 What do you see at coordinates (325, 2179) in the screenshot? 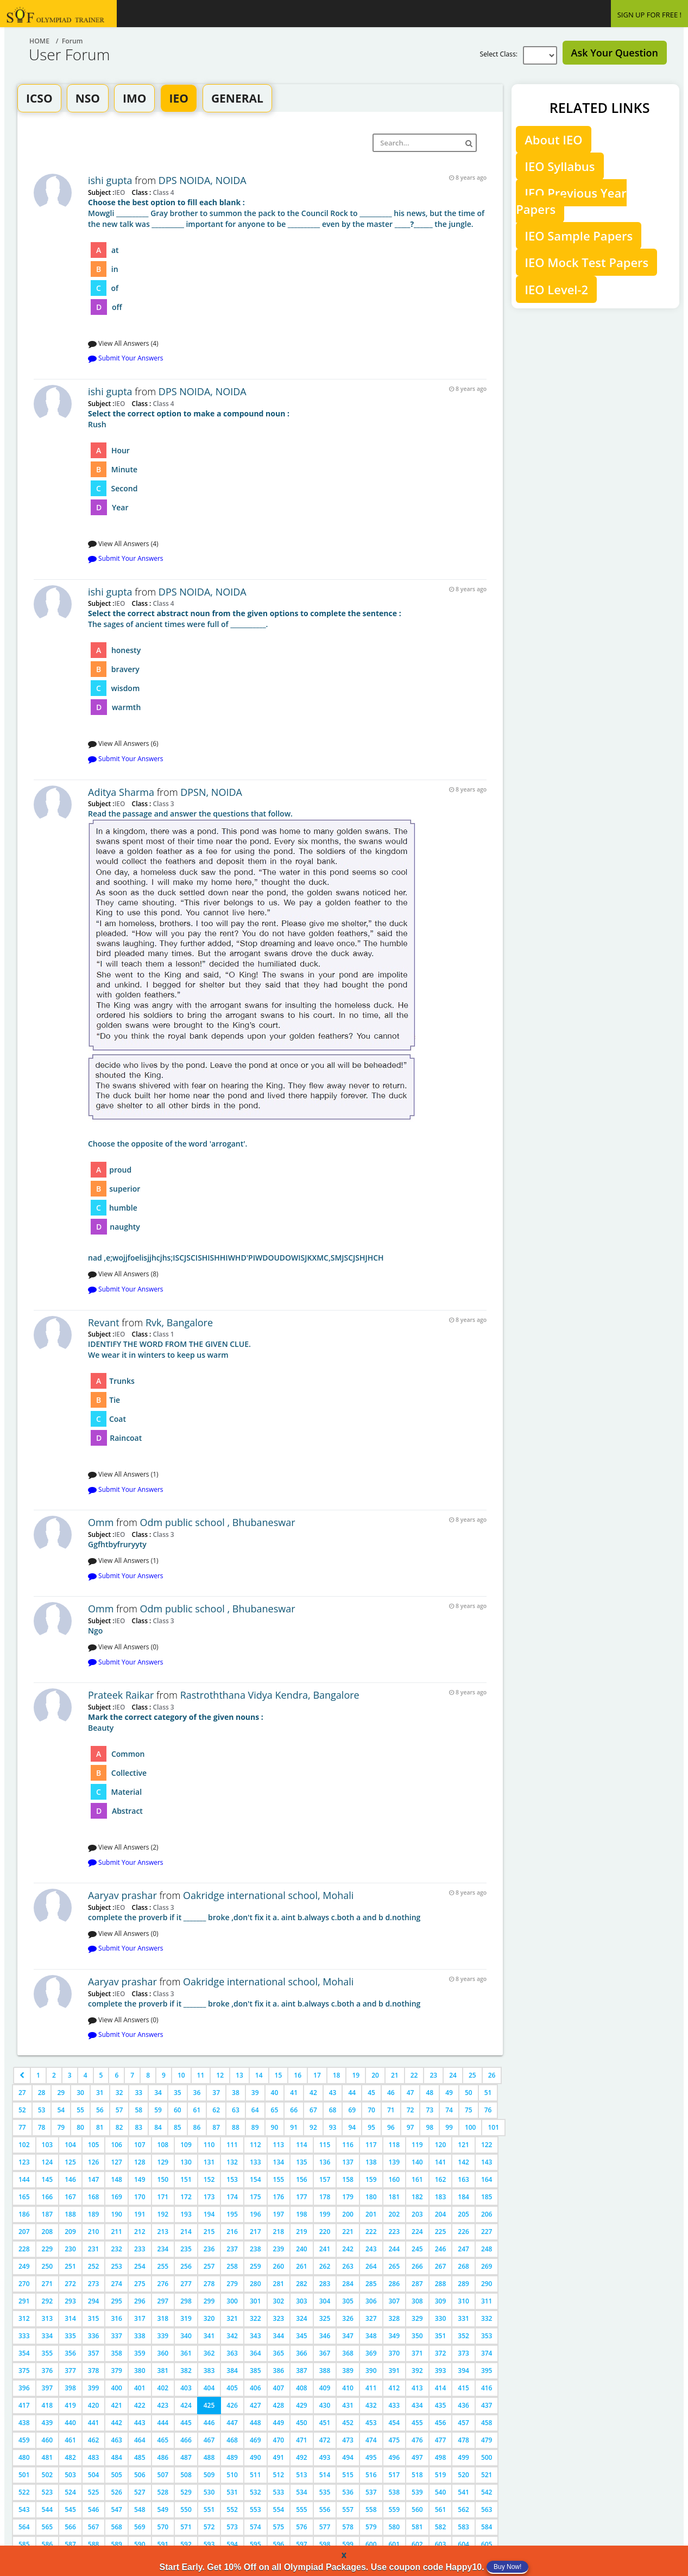
I see `157` at bounding box center [325, 2179].